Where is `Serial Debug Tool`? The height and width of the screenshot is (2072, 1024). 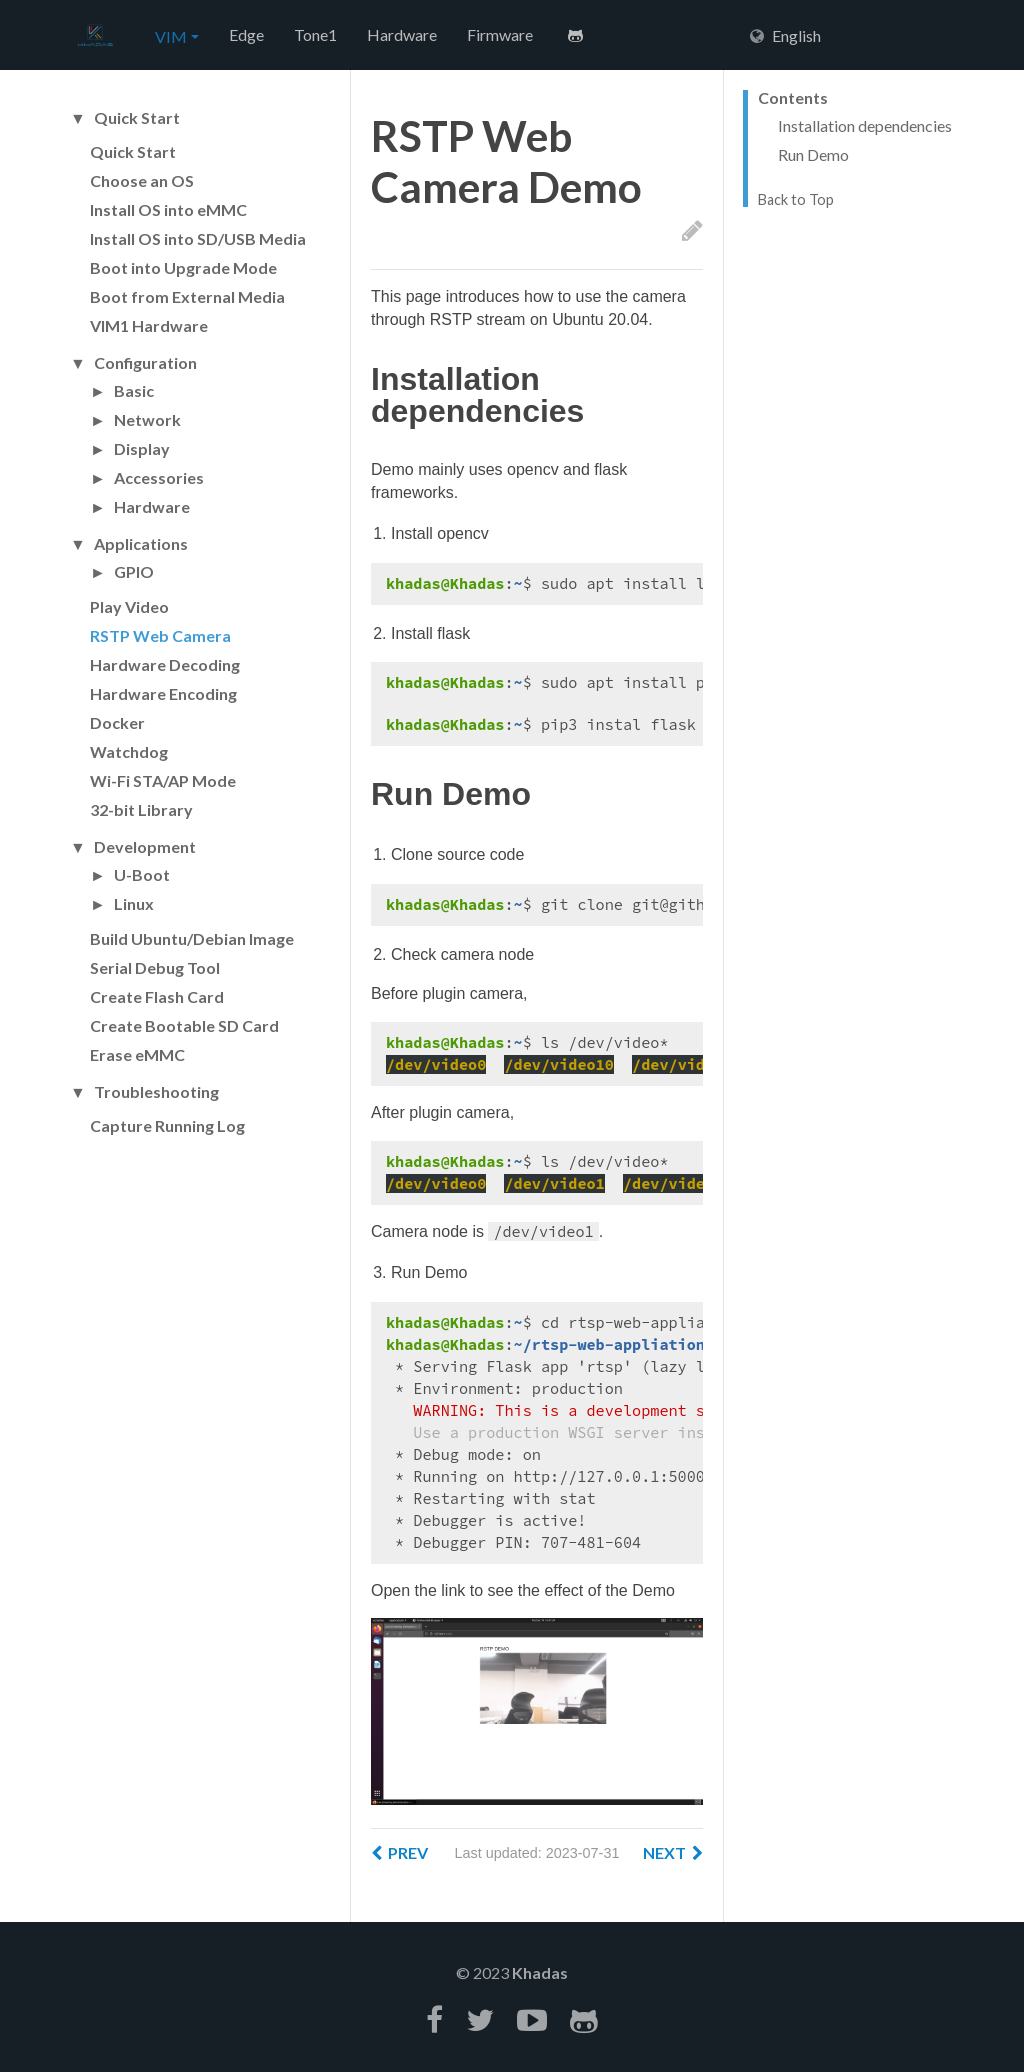 Serial Debug Tool is located at coordinates (155, 967).